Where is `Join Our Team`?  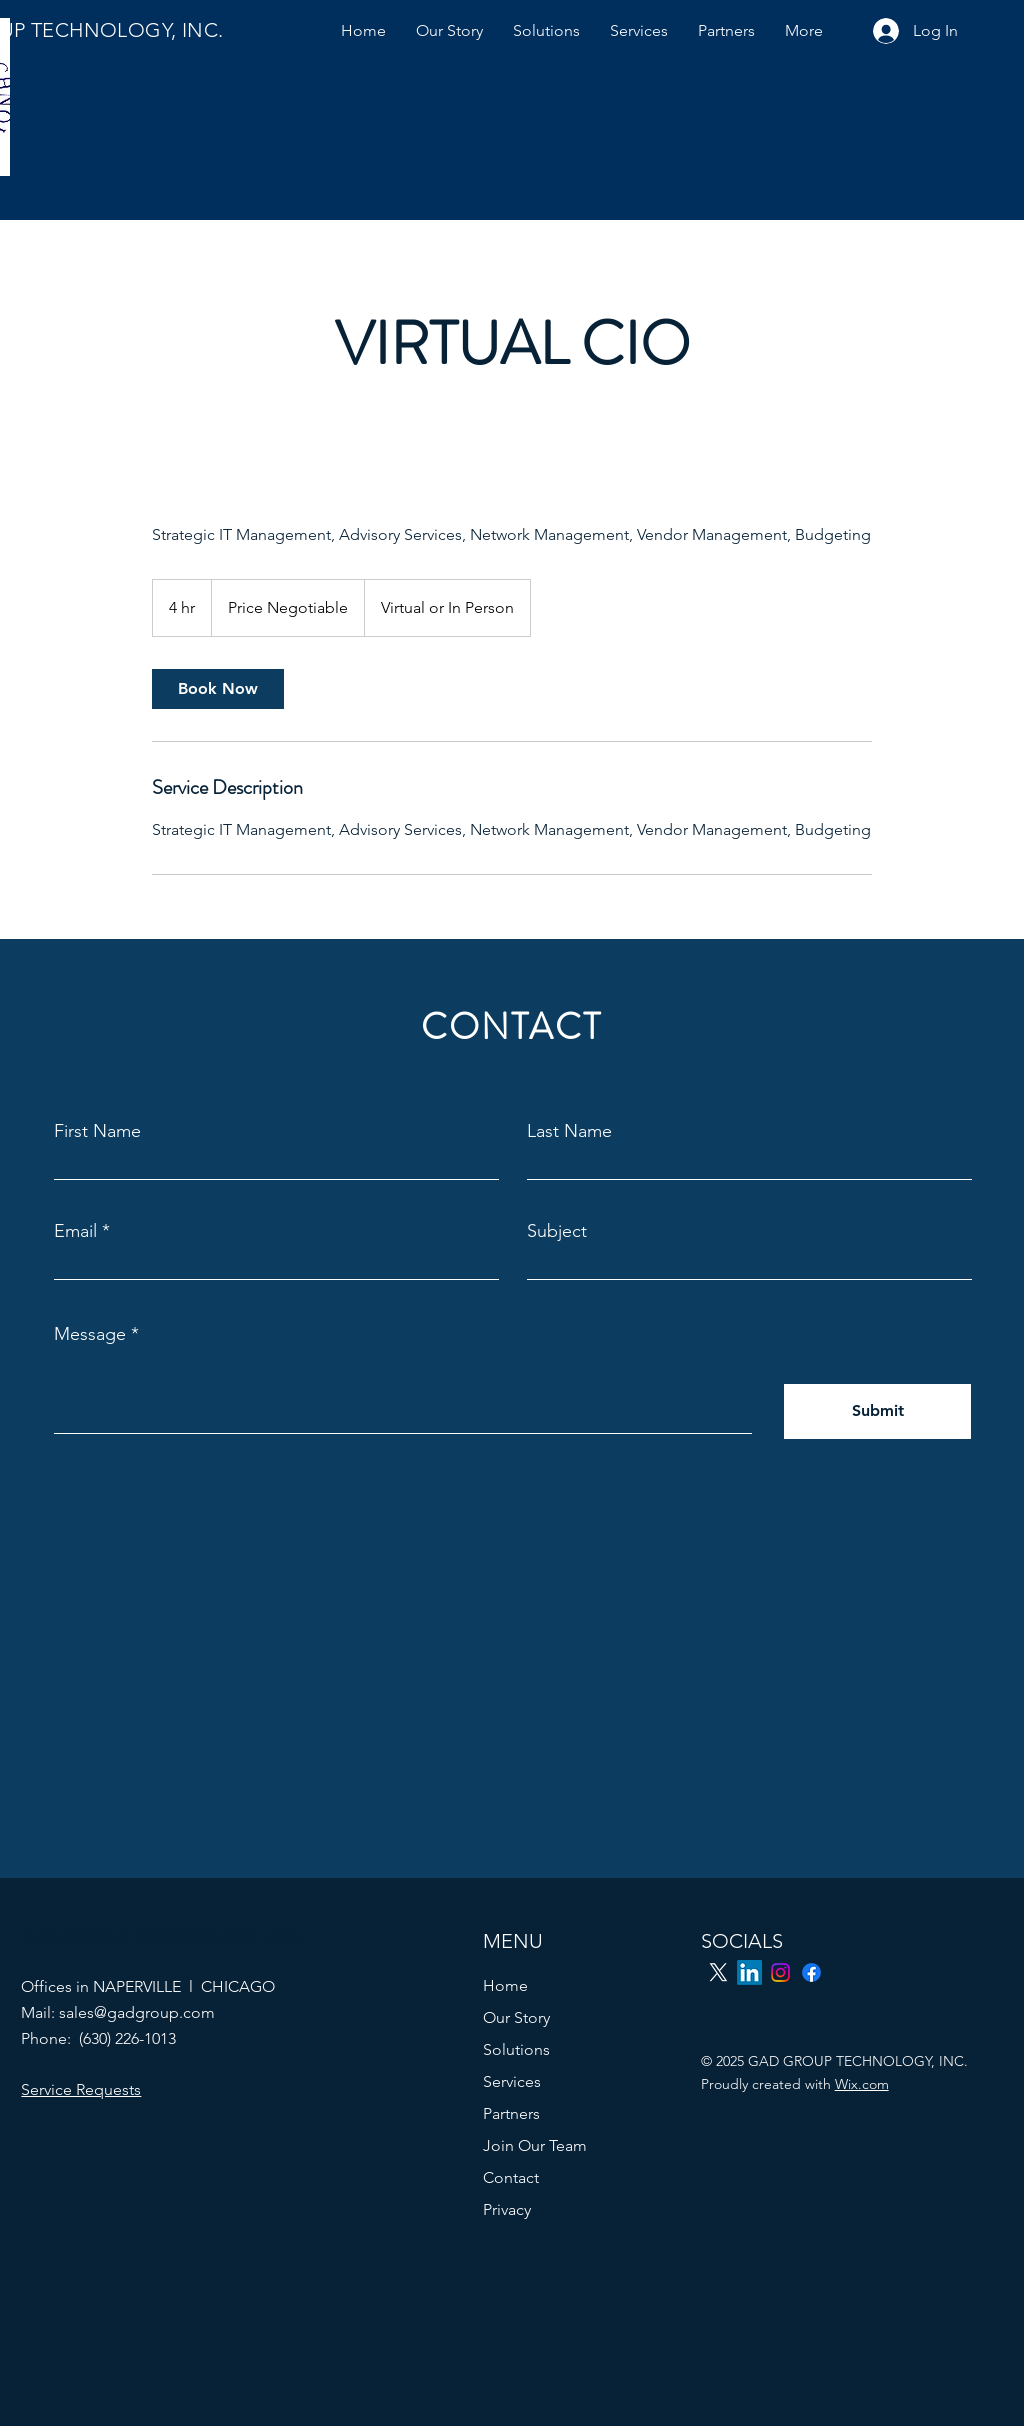
Join Our Team is located at coordinates (535, 2145).